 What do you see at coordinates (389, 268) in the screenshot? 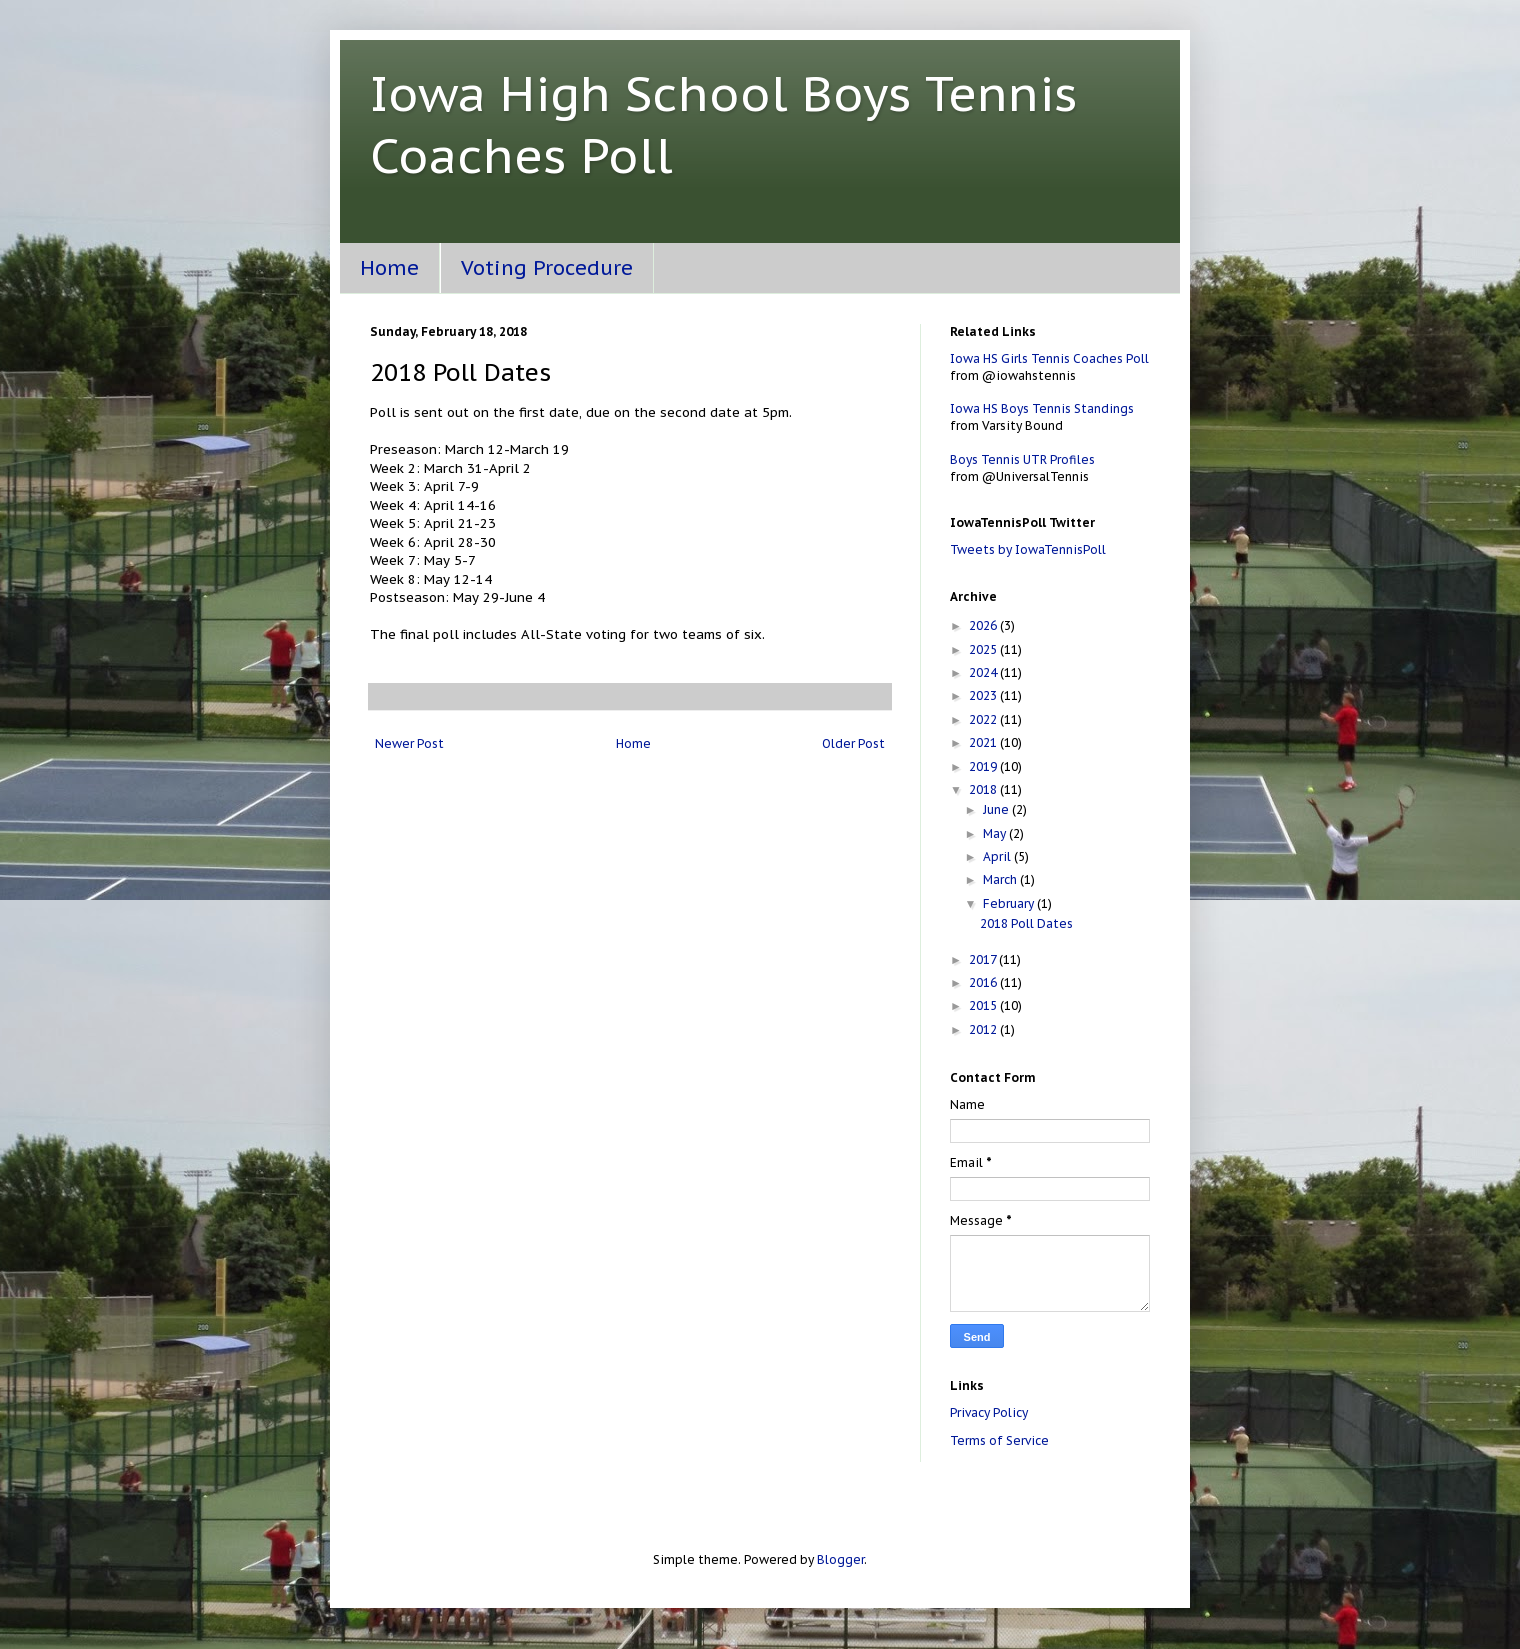
I see `Home` at bounding box center [389, 268].